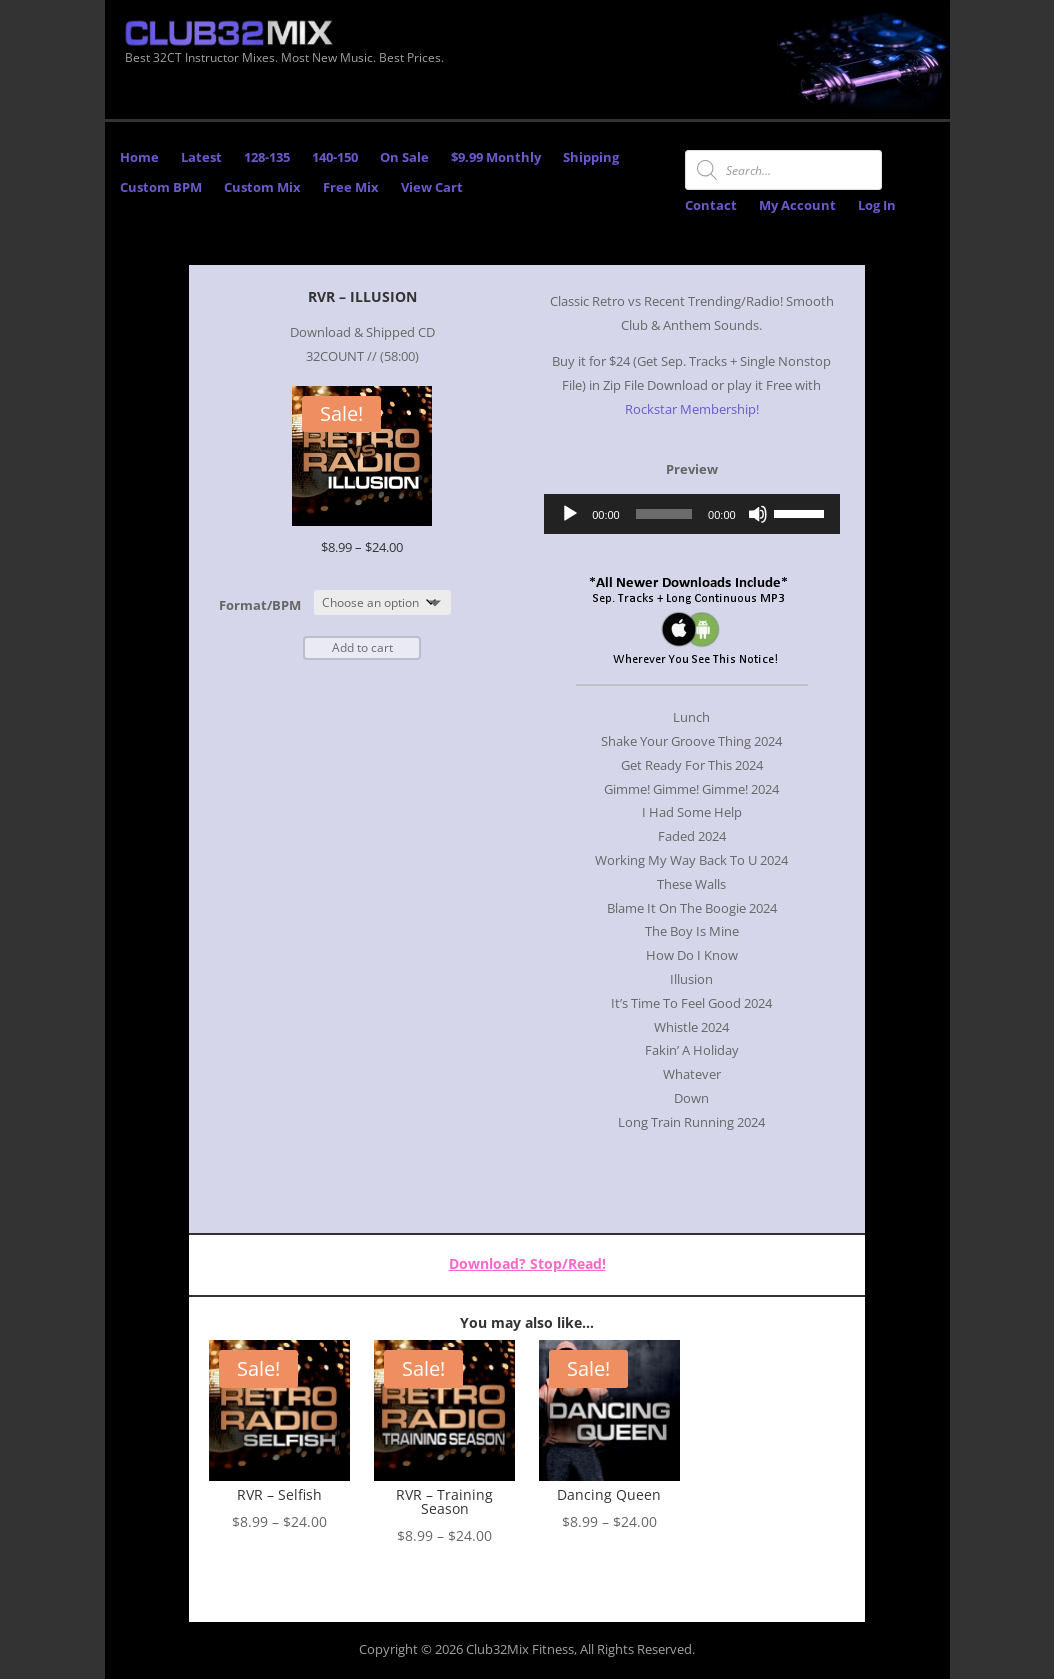 Image resolution: width=1054 pixels, height=1679 pixels. Describe the element at coordinates (527, 1263) in the screenshot. I see `Download? Stop/Read!` at that location.